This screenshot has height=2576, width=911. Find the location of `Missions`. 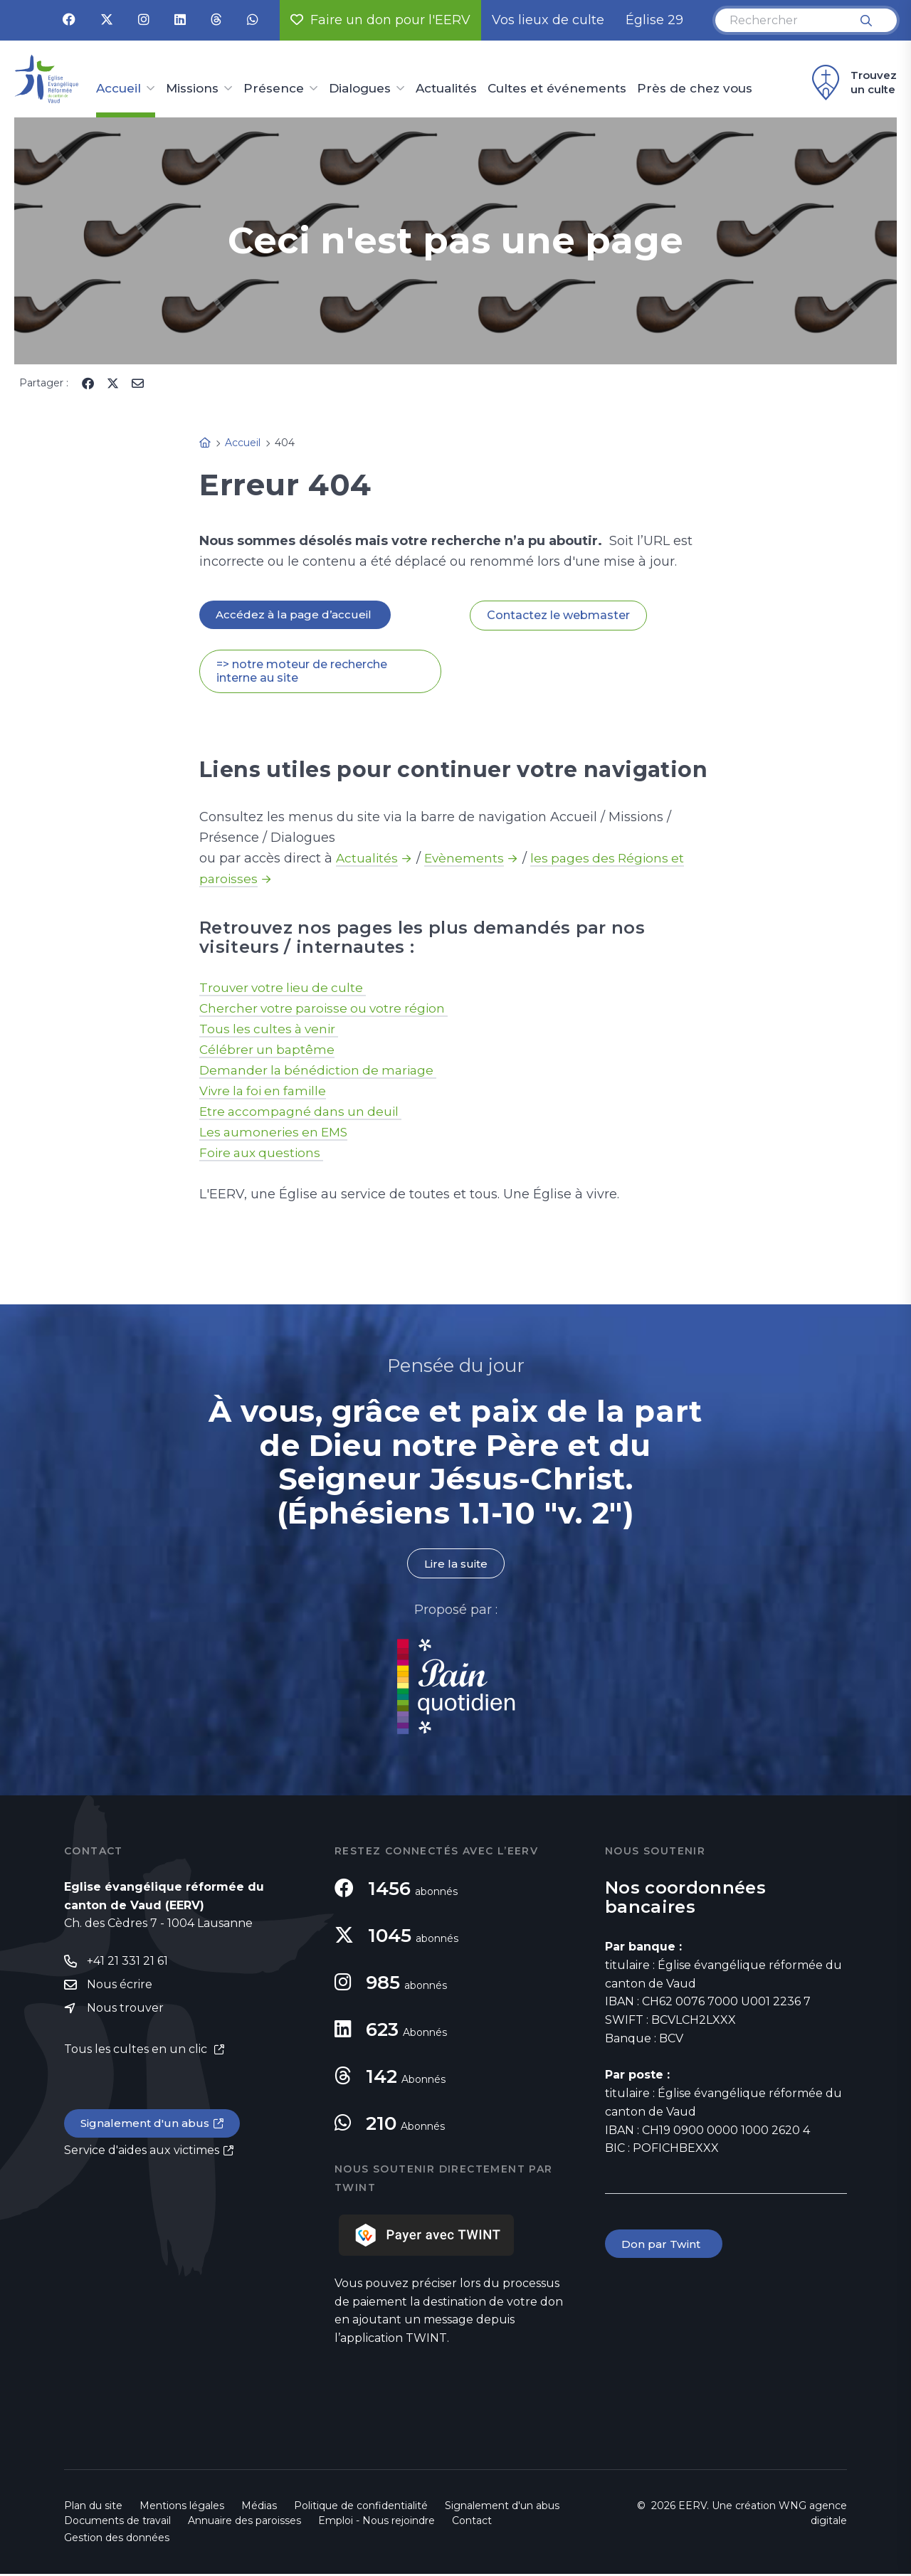

Missions is located at coordinates (192, 89).